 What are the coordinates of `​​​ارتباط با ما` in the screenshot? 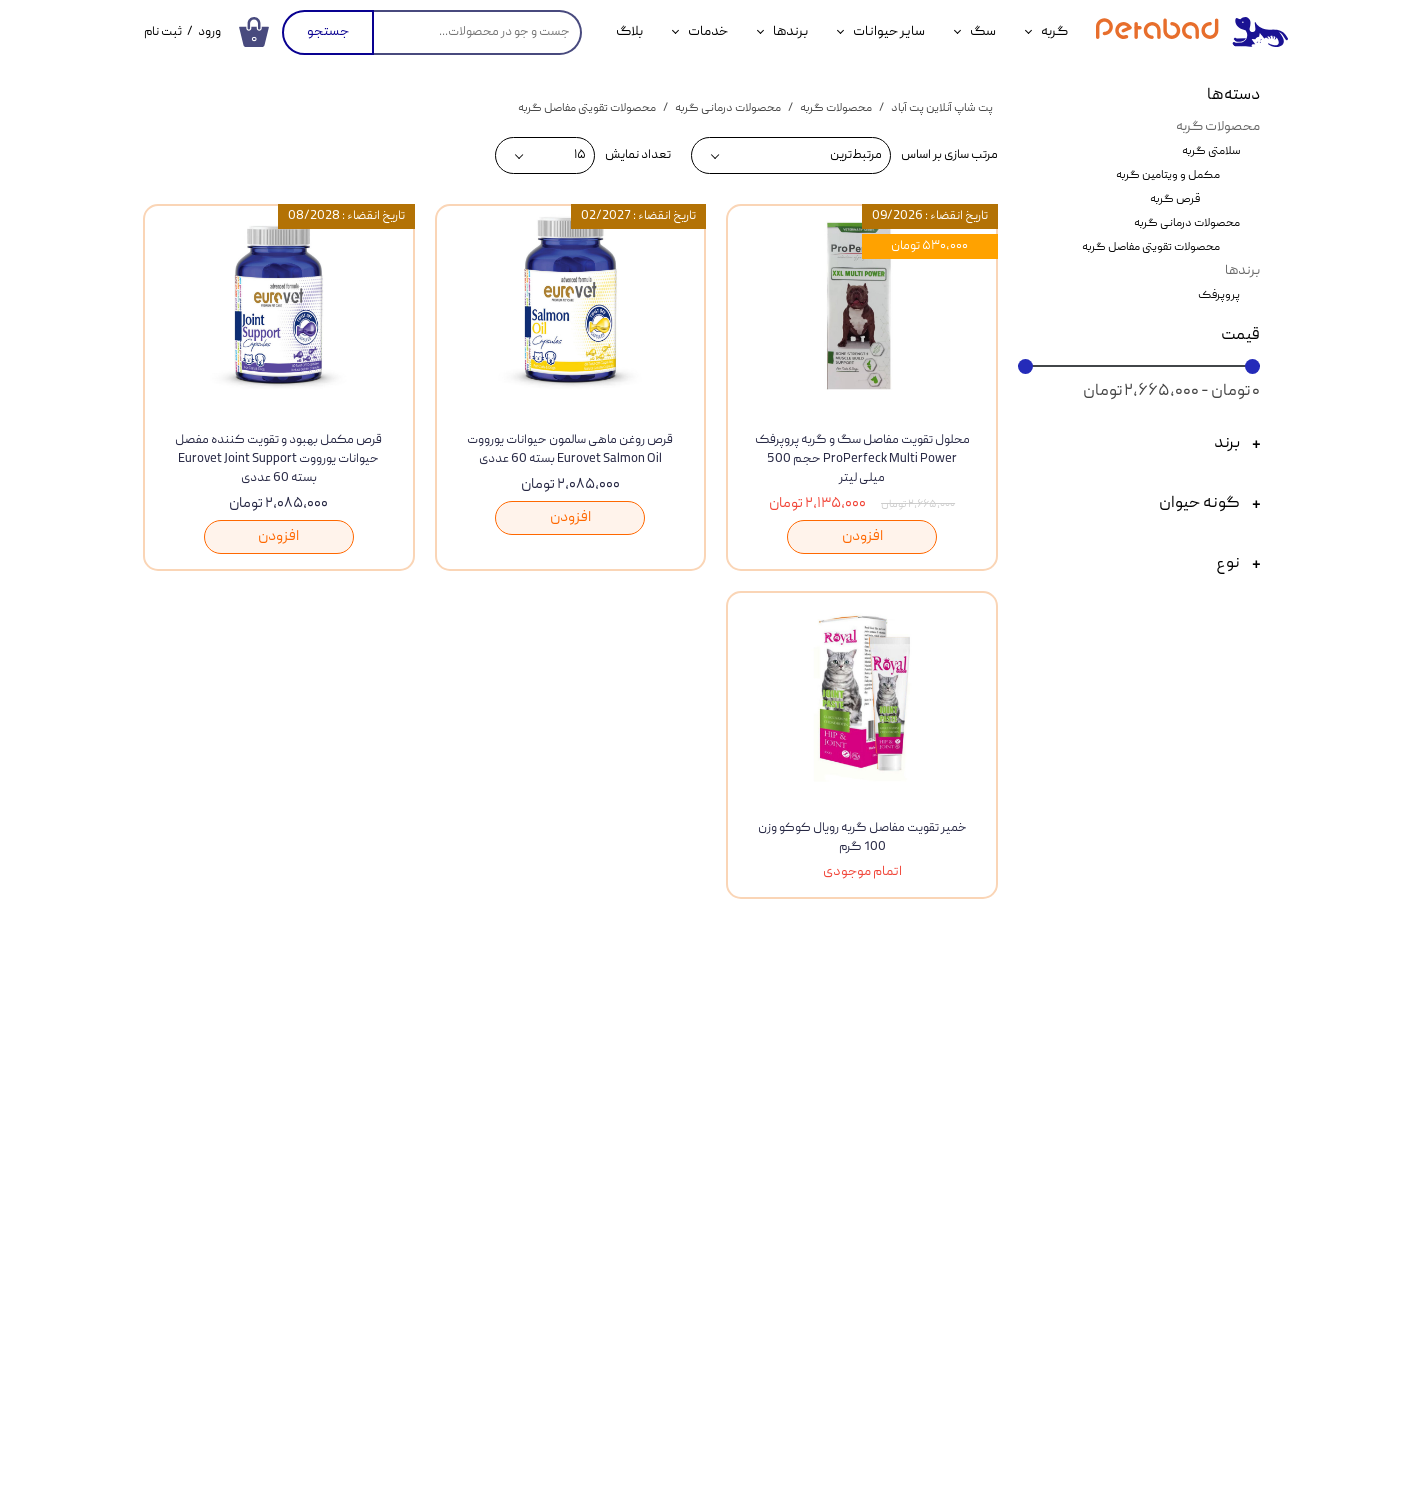 It's located at (365, 1018).